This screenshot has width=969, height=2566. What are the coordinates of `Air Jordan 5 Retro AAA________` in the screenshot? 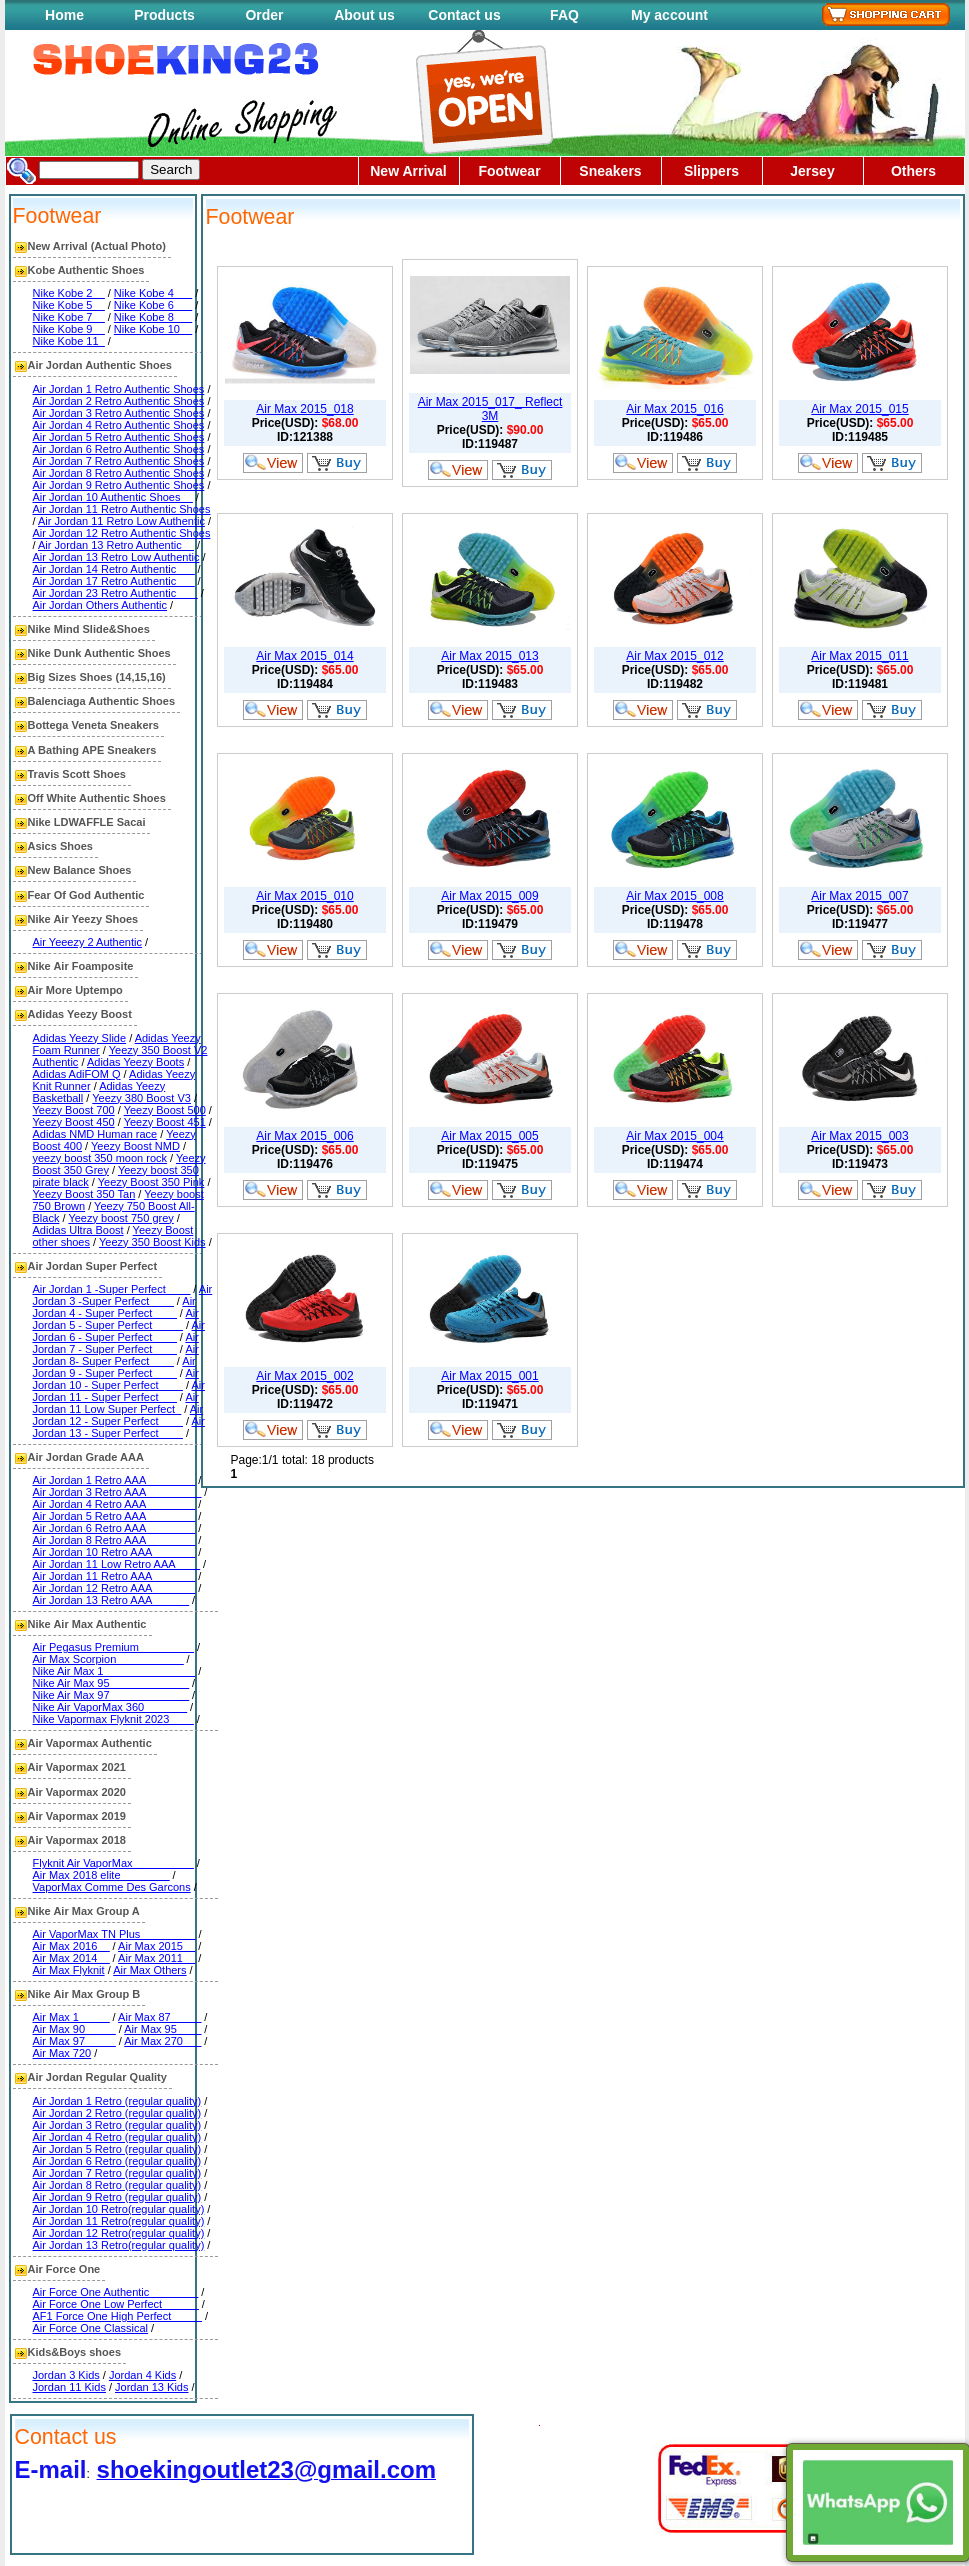 It's located at (114, 1516).